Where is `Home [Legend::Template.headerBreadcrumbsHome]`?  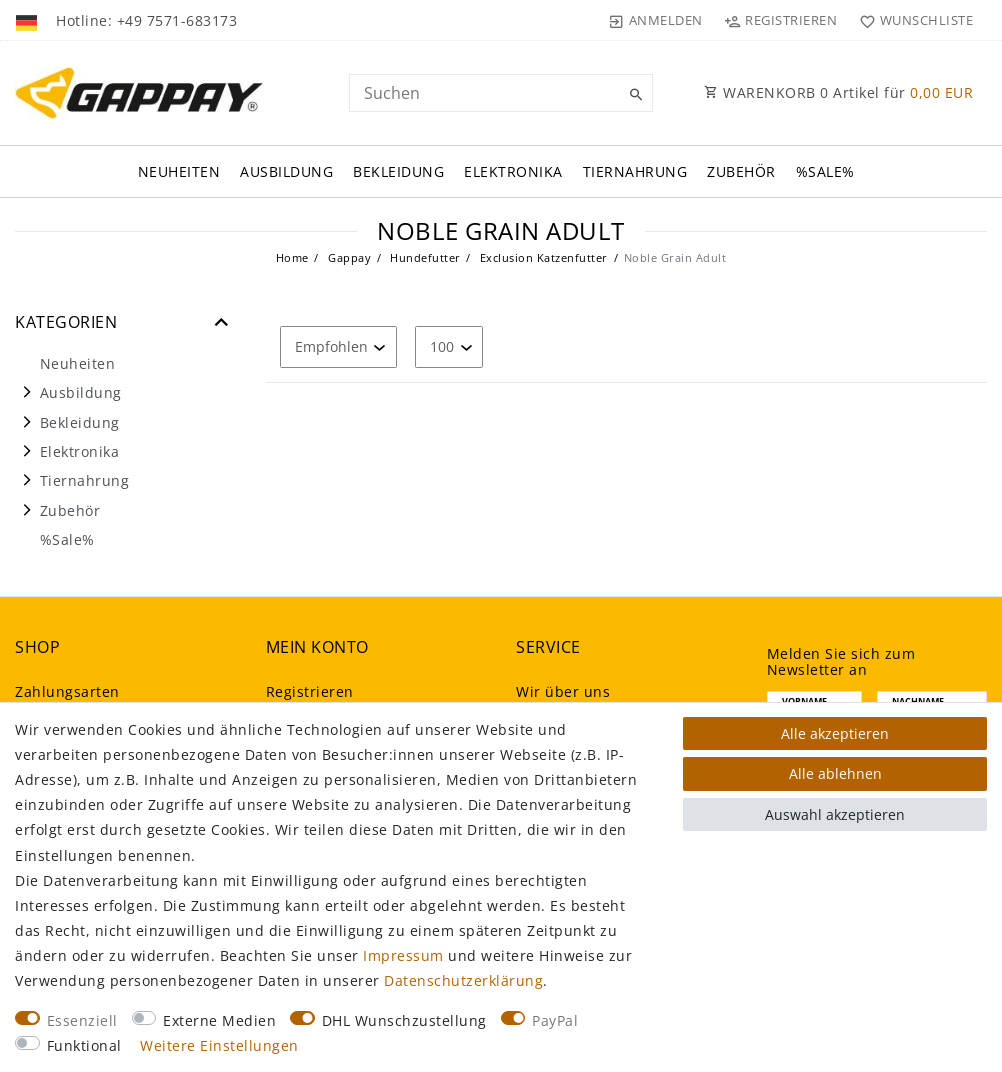
Home [Legend::Template.headerBreadcrumbsHome] is located at coordinates (292, 257).